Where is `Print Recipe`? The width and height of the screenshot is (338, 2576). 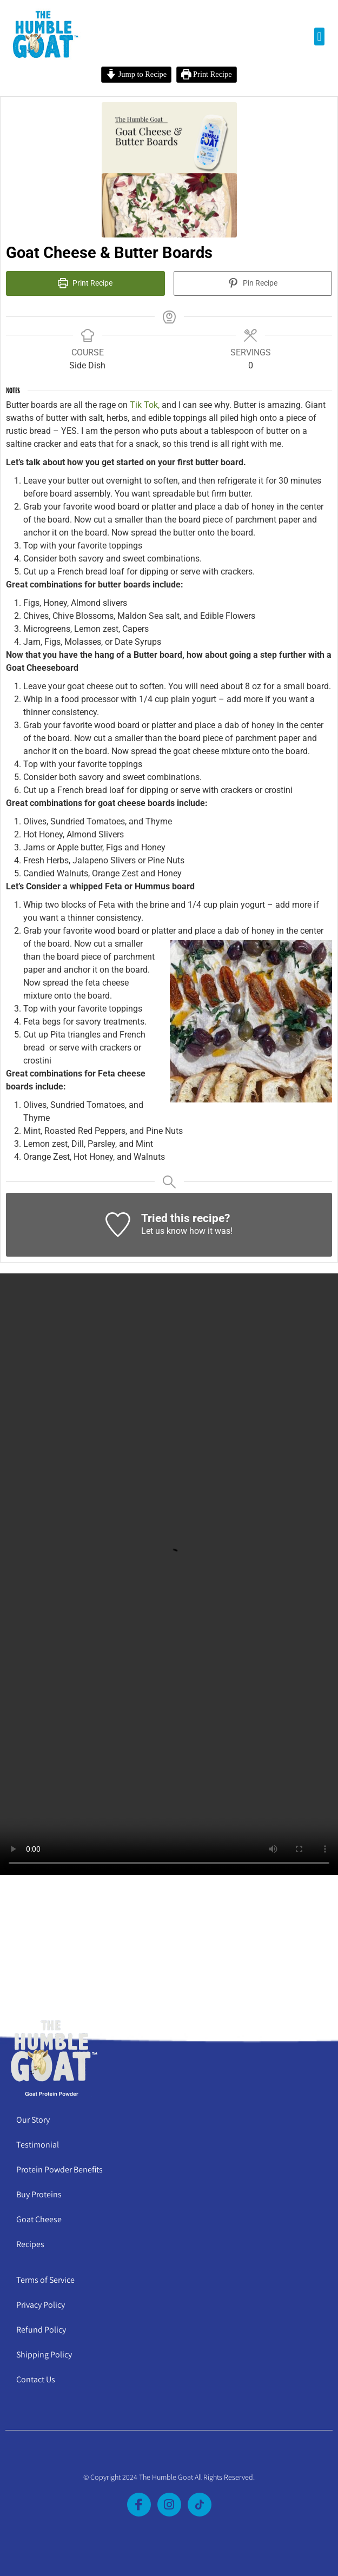
Print Recipe is located at coordinates (206, 74).